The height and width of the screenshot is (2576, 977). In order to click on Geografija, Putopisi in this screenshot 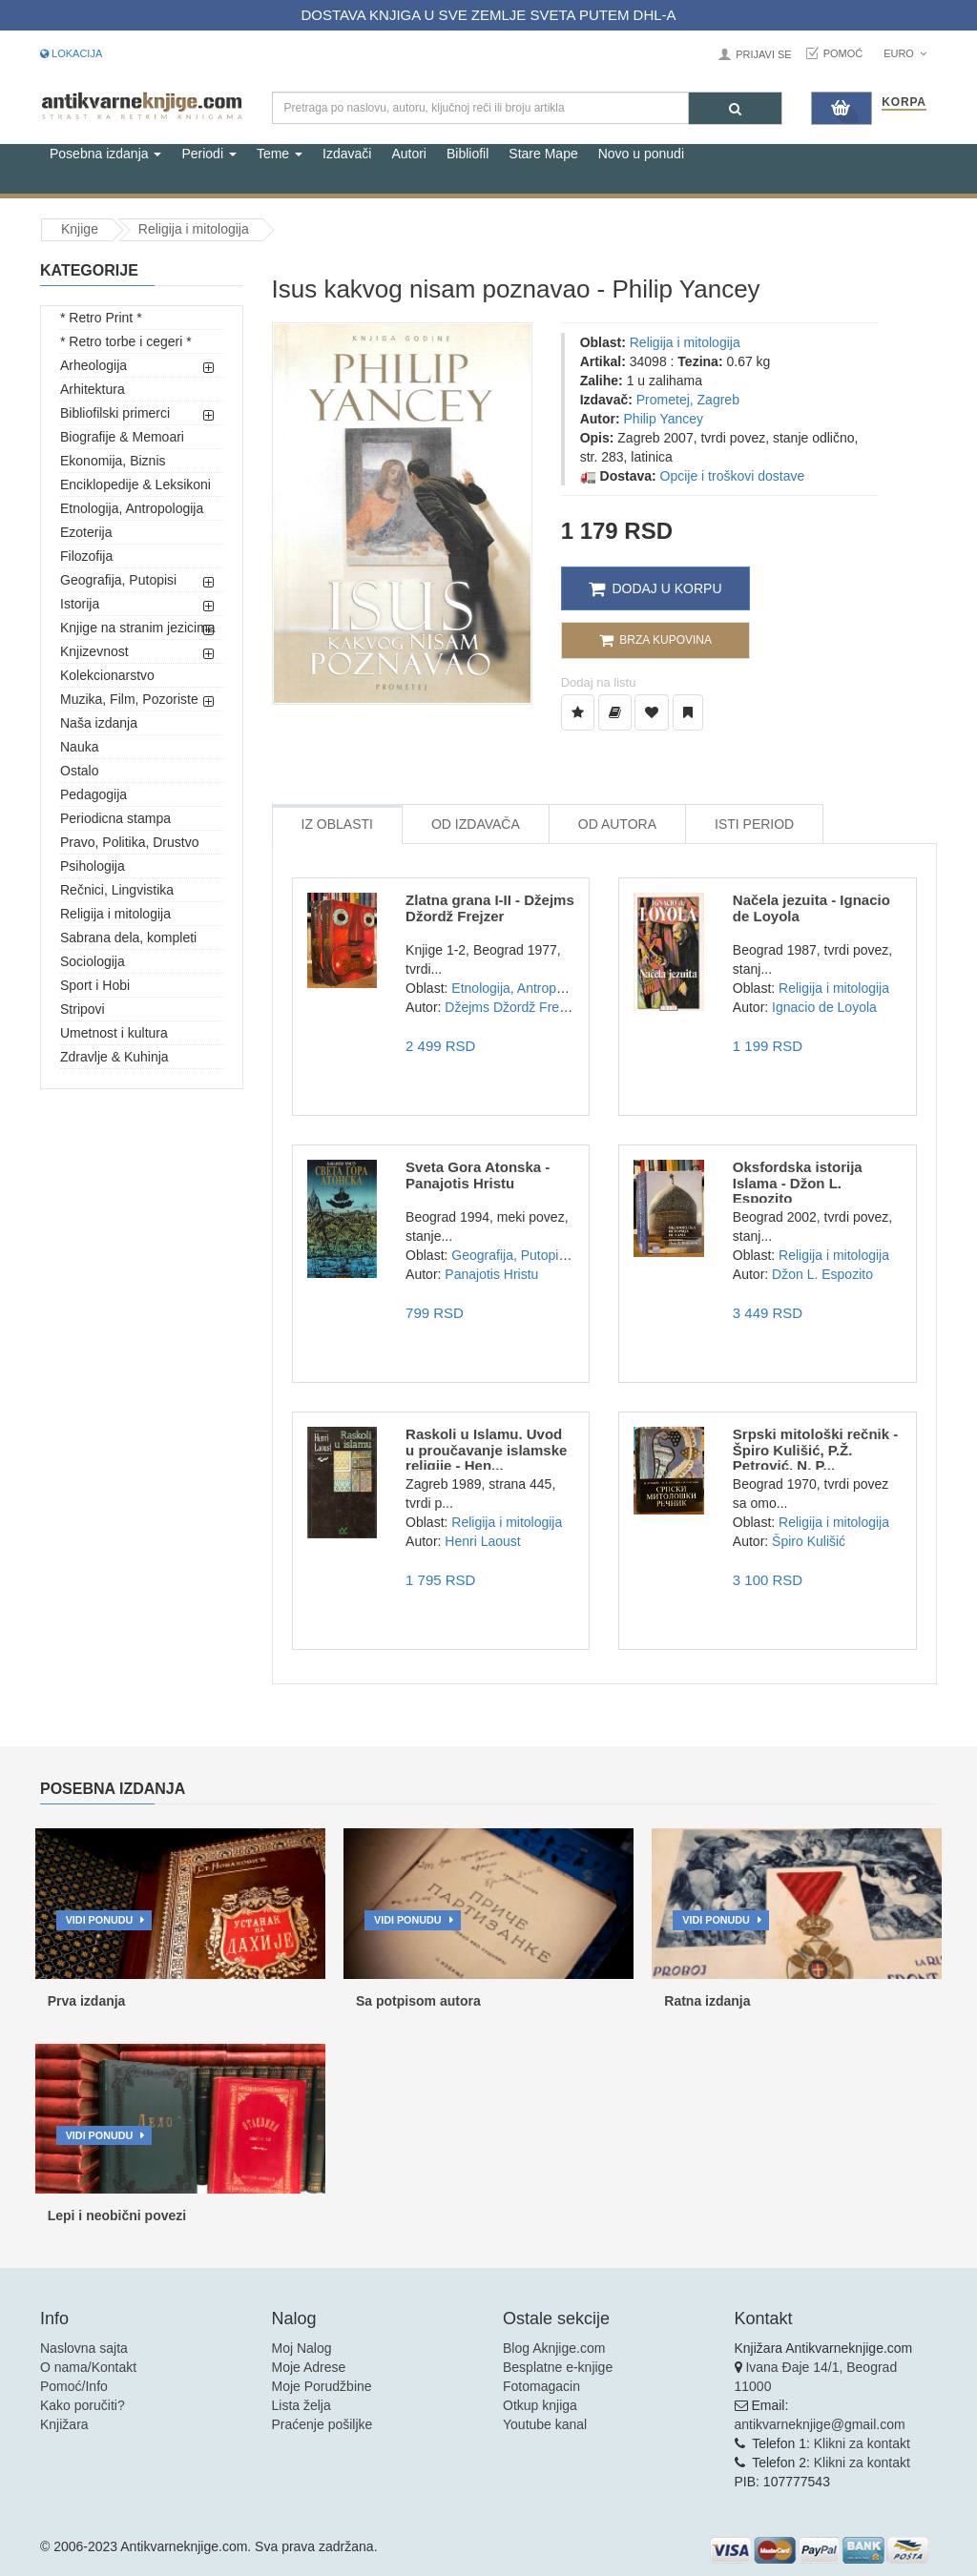, I will do `click(118, 579)`.